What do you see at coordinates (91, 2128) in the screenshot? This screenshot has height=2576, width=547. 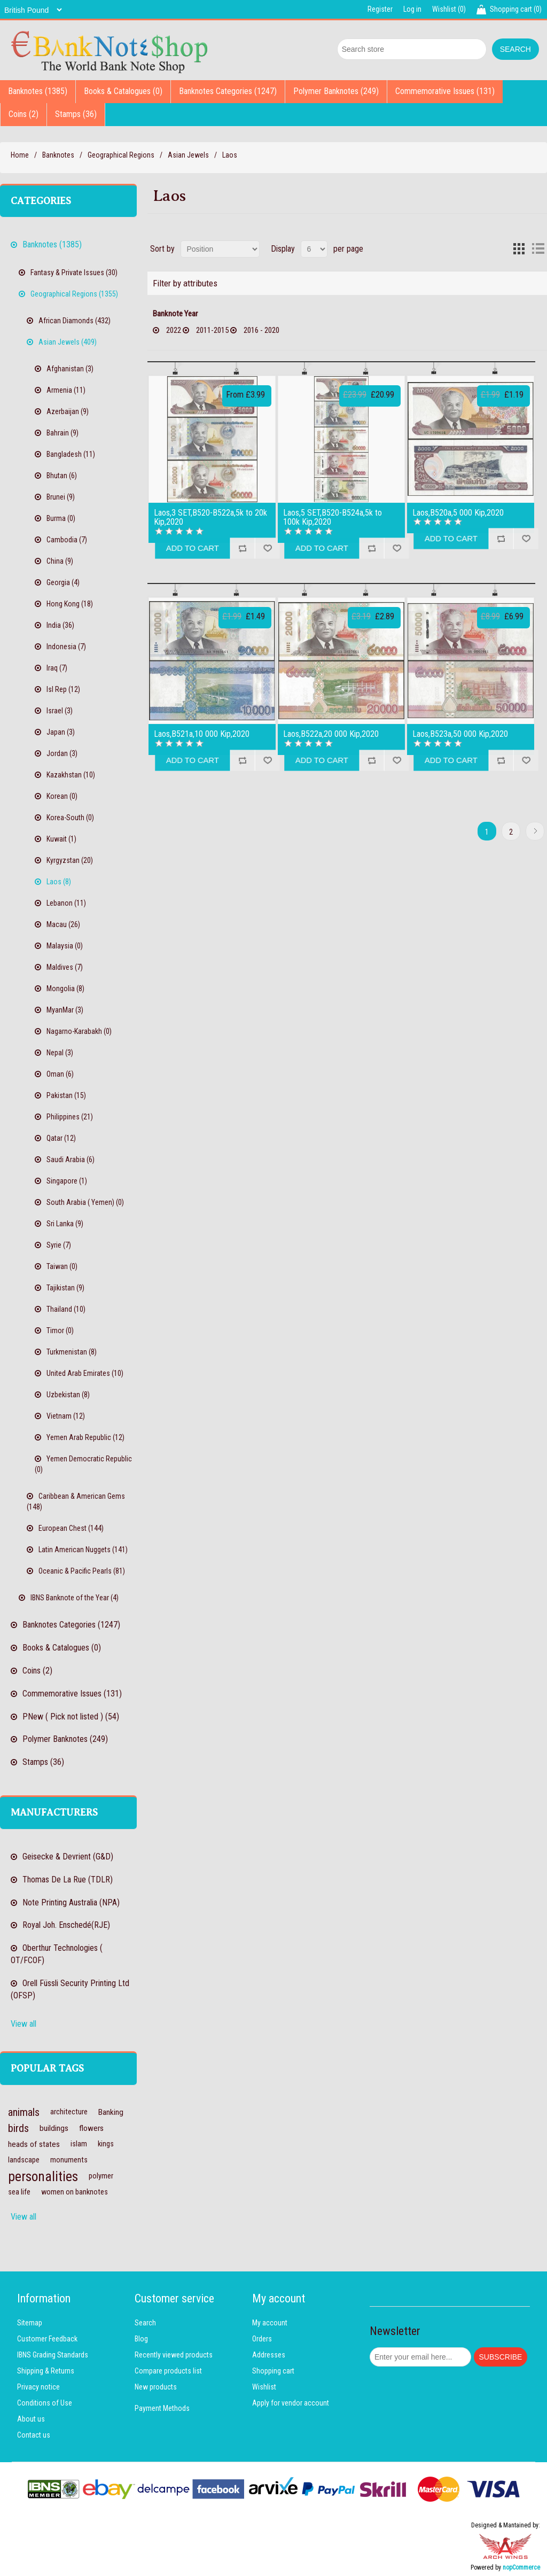 I see `flowers` at bounding box center [91, 2128].